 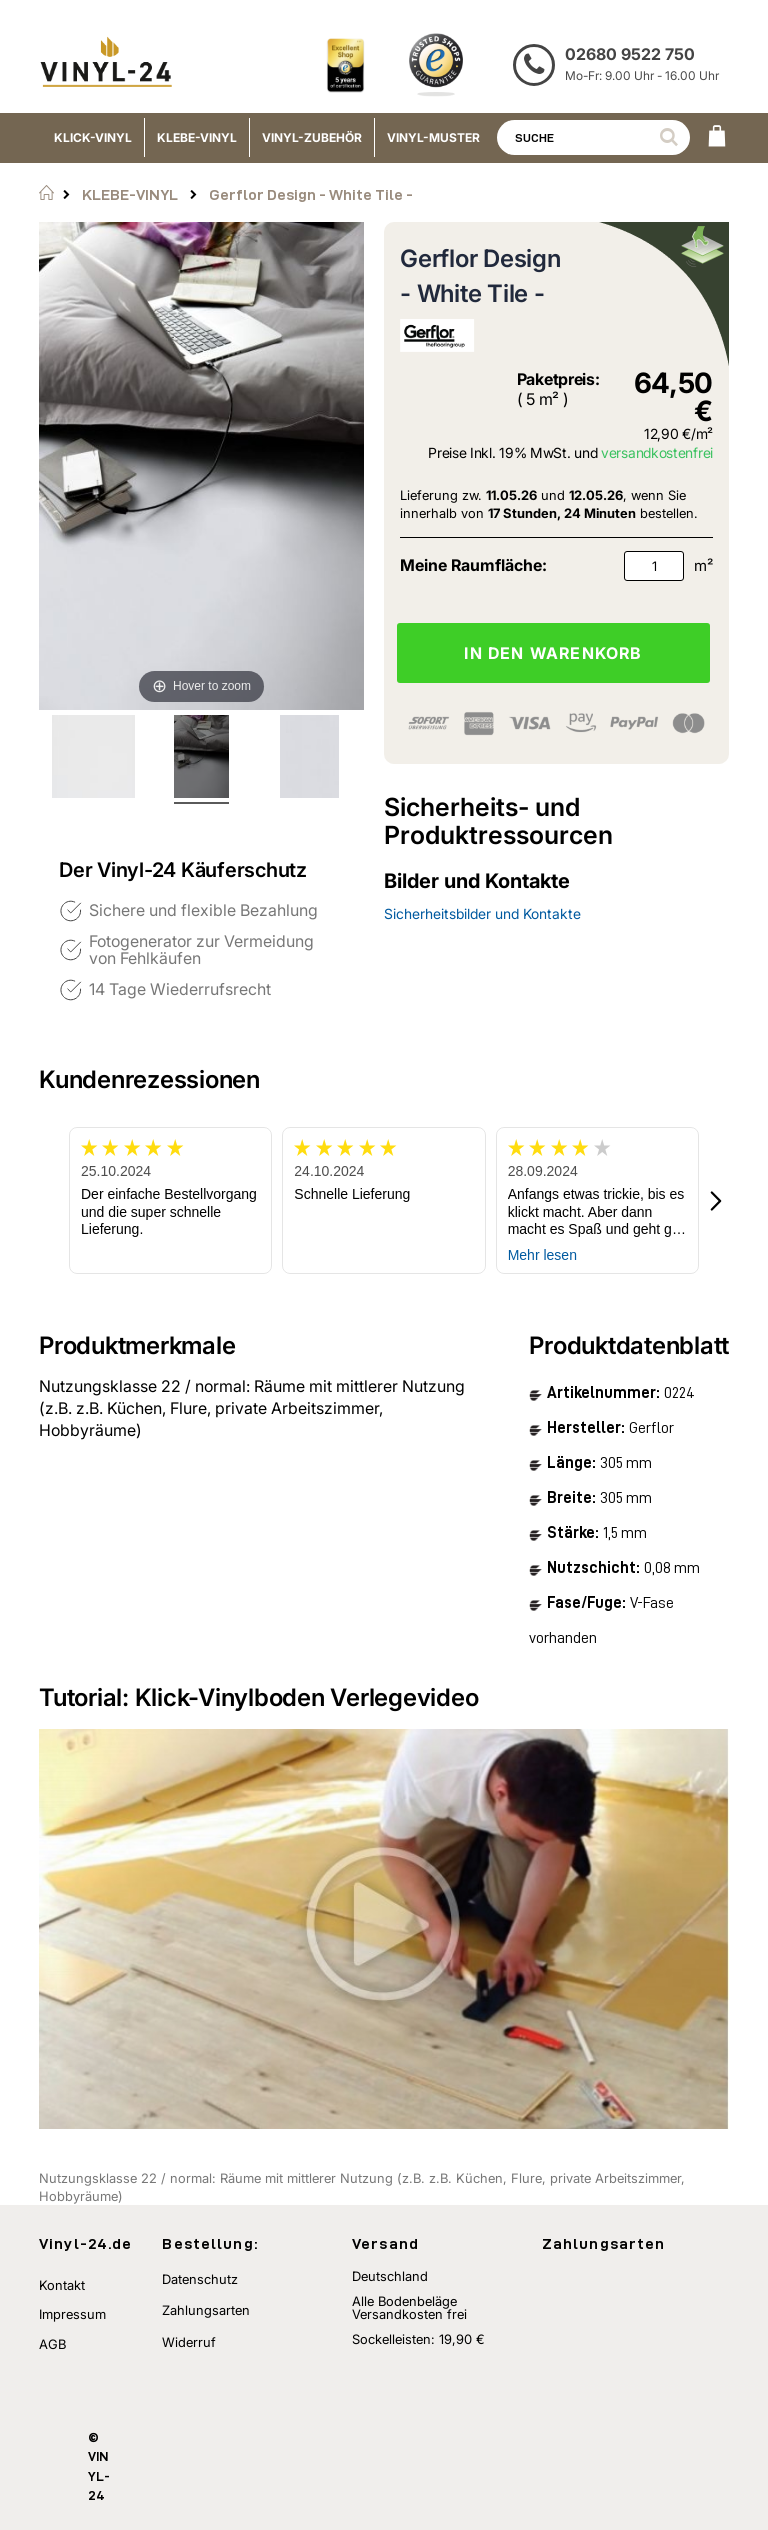 I want to click on [combobox], so click(x=593, y=137).